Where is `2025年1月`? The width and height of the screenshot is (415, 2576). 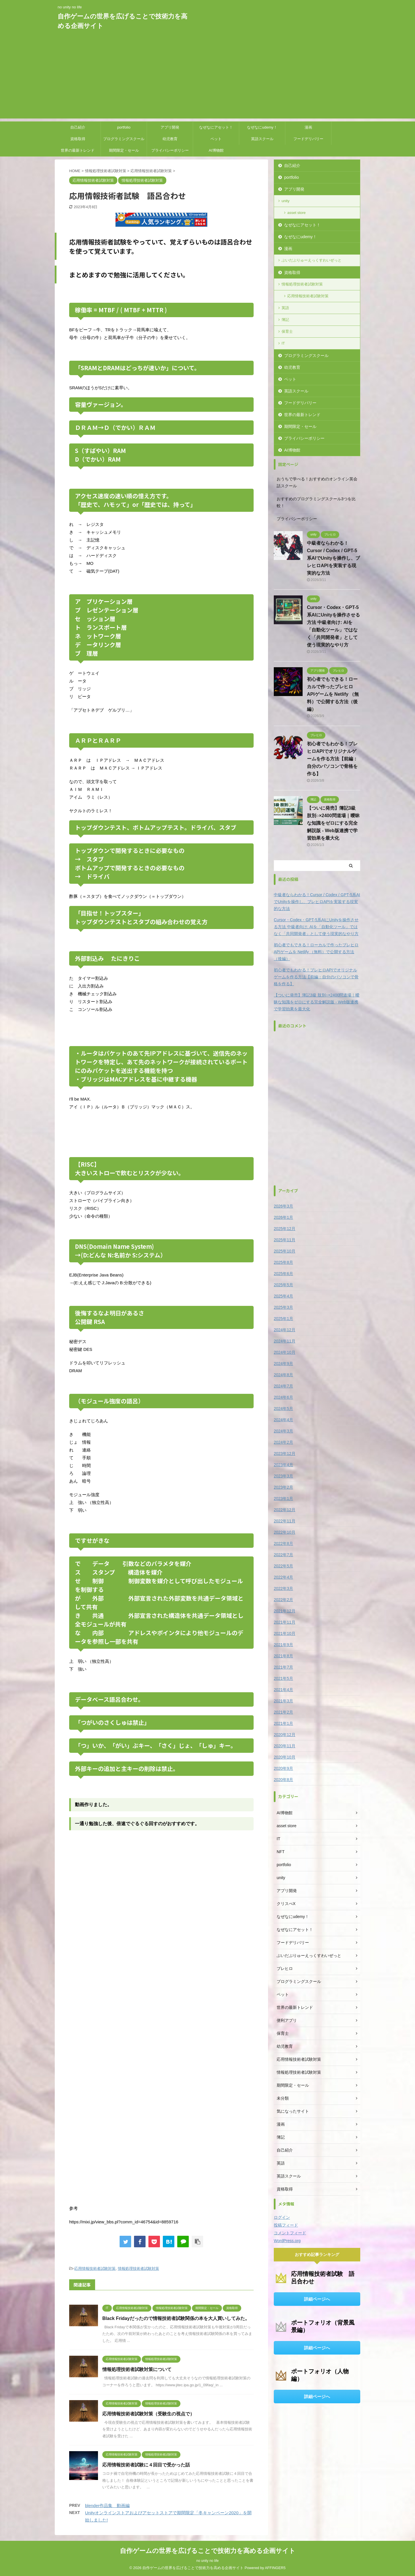 2025年1月 is located at coordinates (283, 1318).